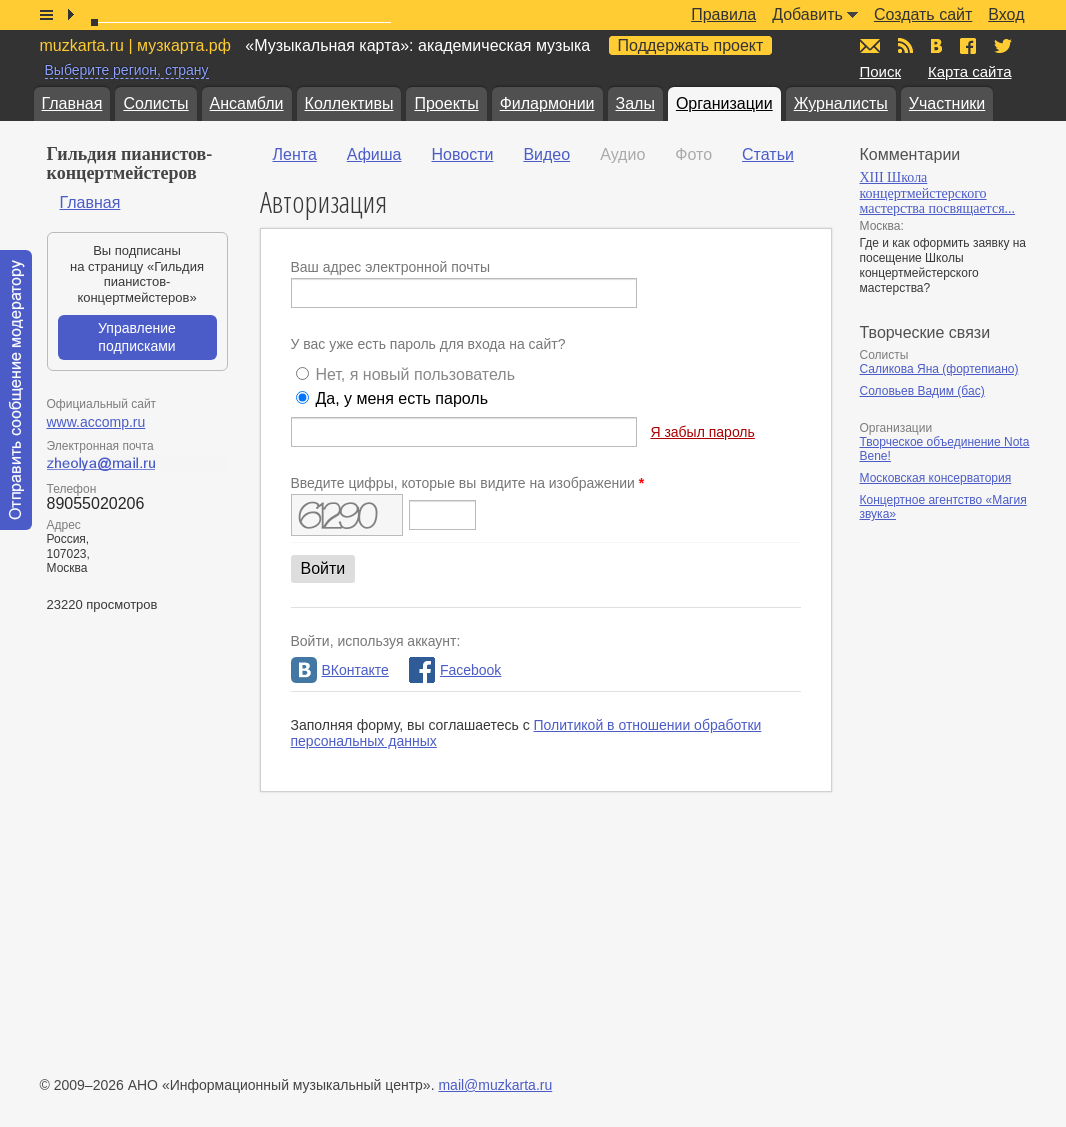 Image resolution: width=1066 pixels, height=1127 pixels. I want to click on Статьи, so click(768, 154).